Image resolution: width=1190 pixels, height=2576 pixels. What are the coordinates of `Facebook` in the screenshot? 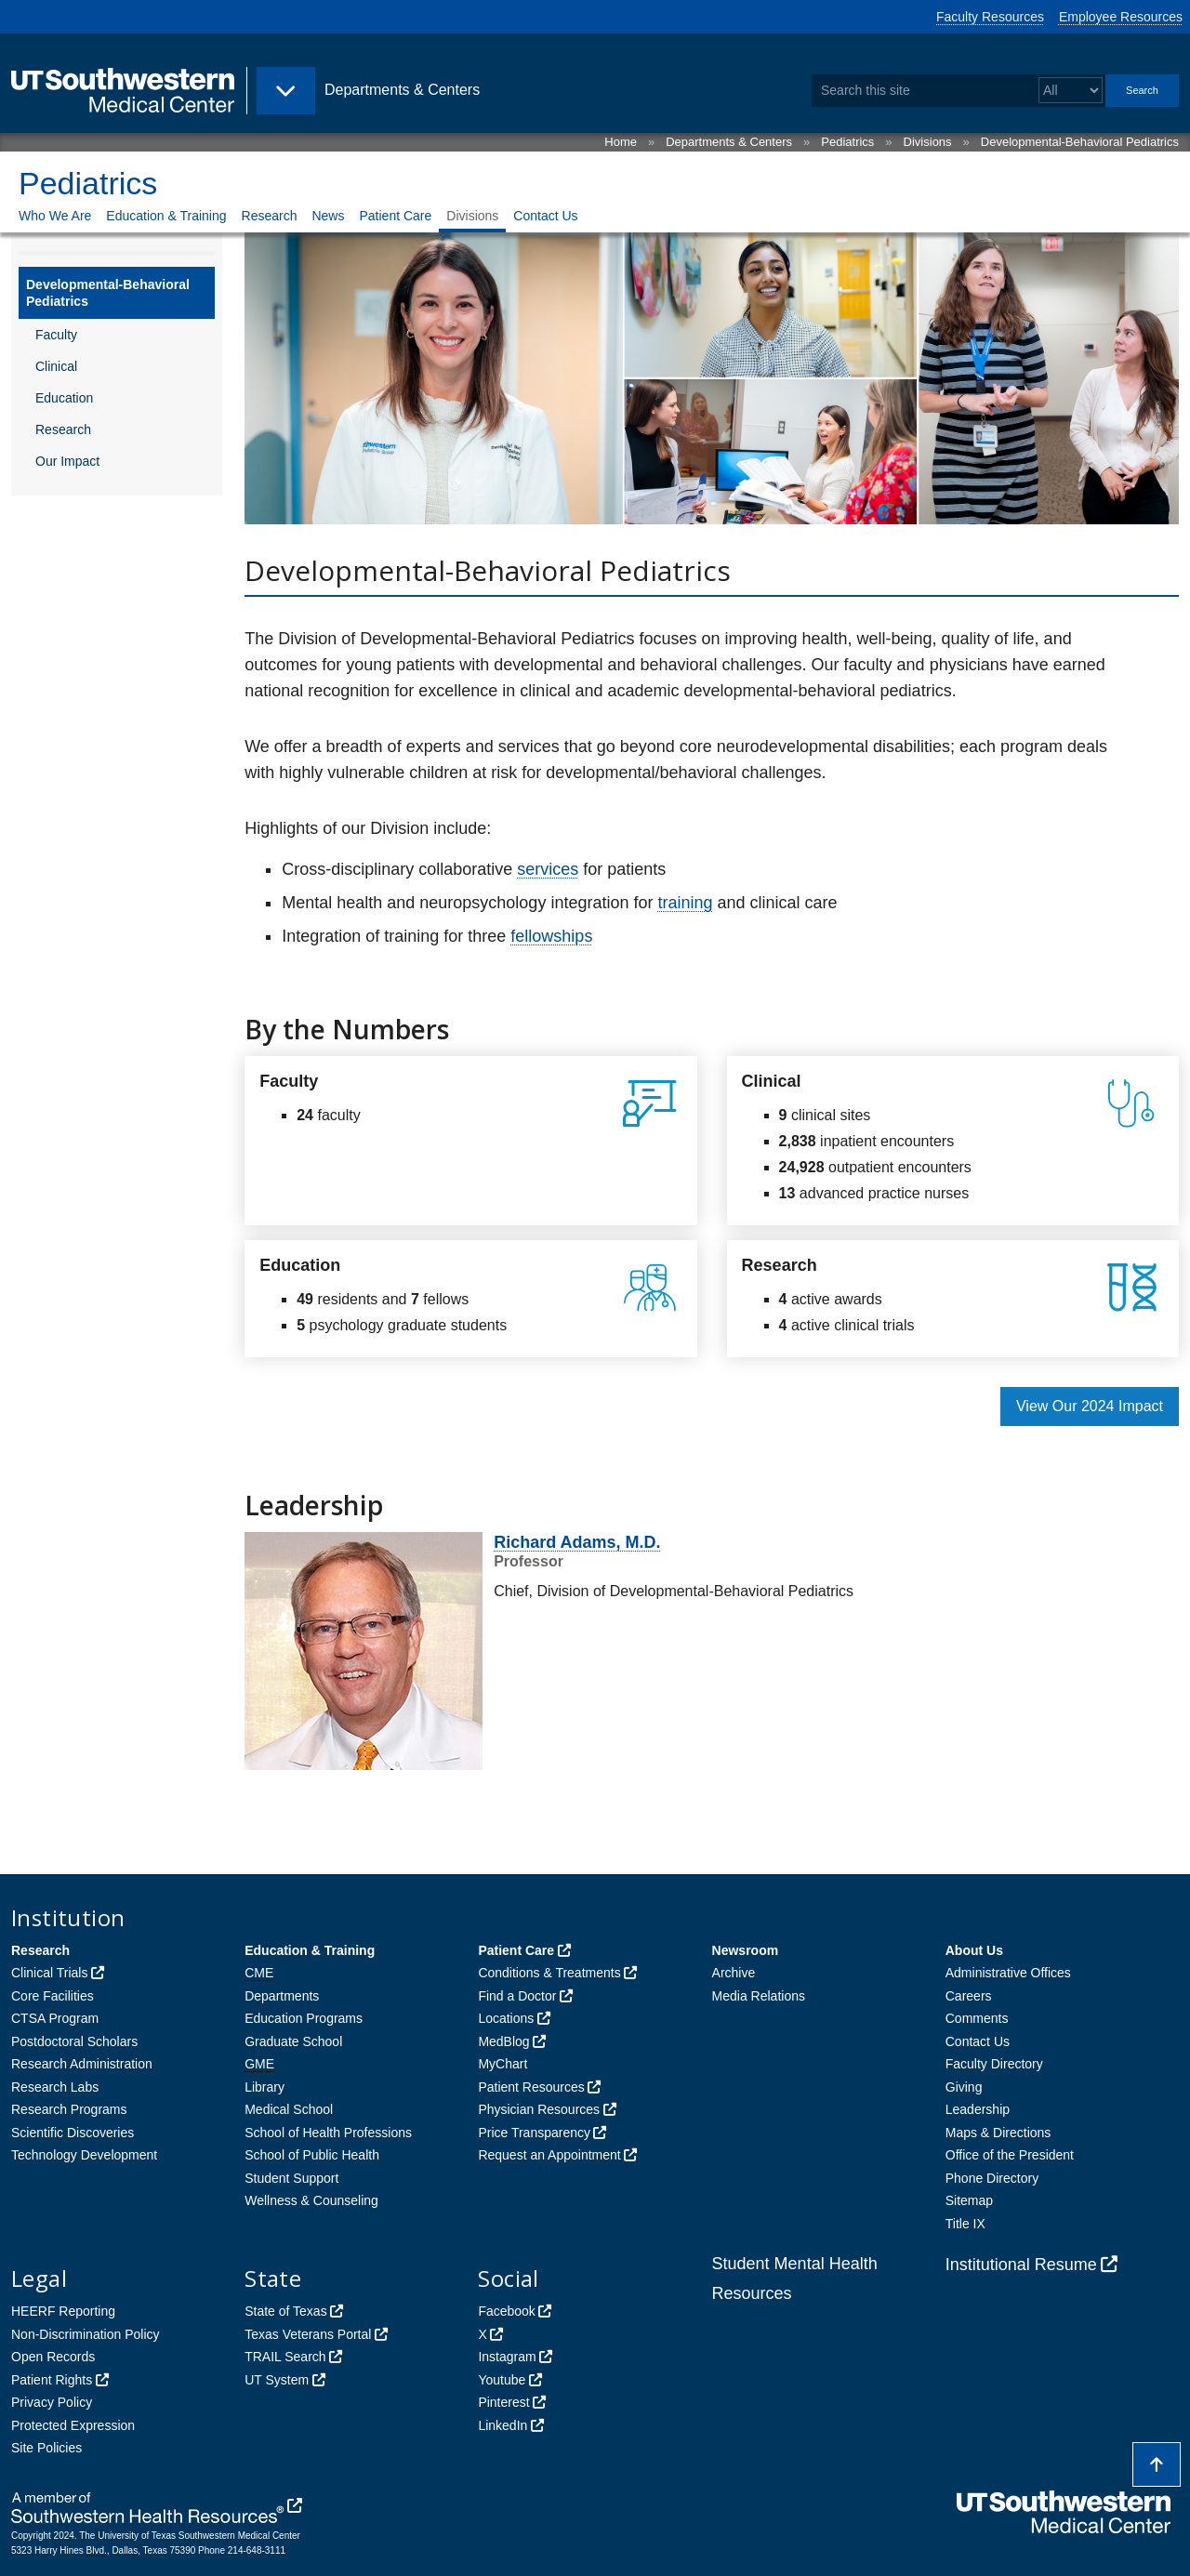 It's located at (506, 2311).